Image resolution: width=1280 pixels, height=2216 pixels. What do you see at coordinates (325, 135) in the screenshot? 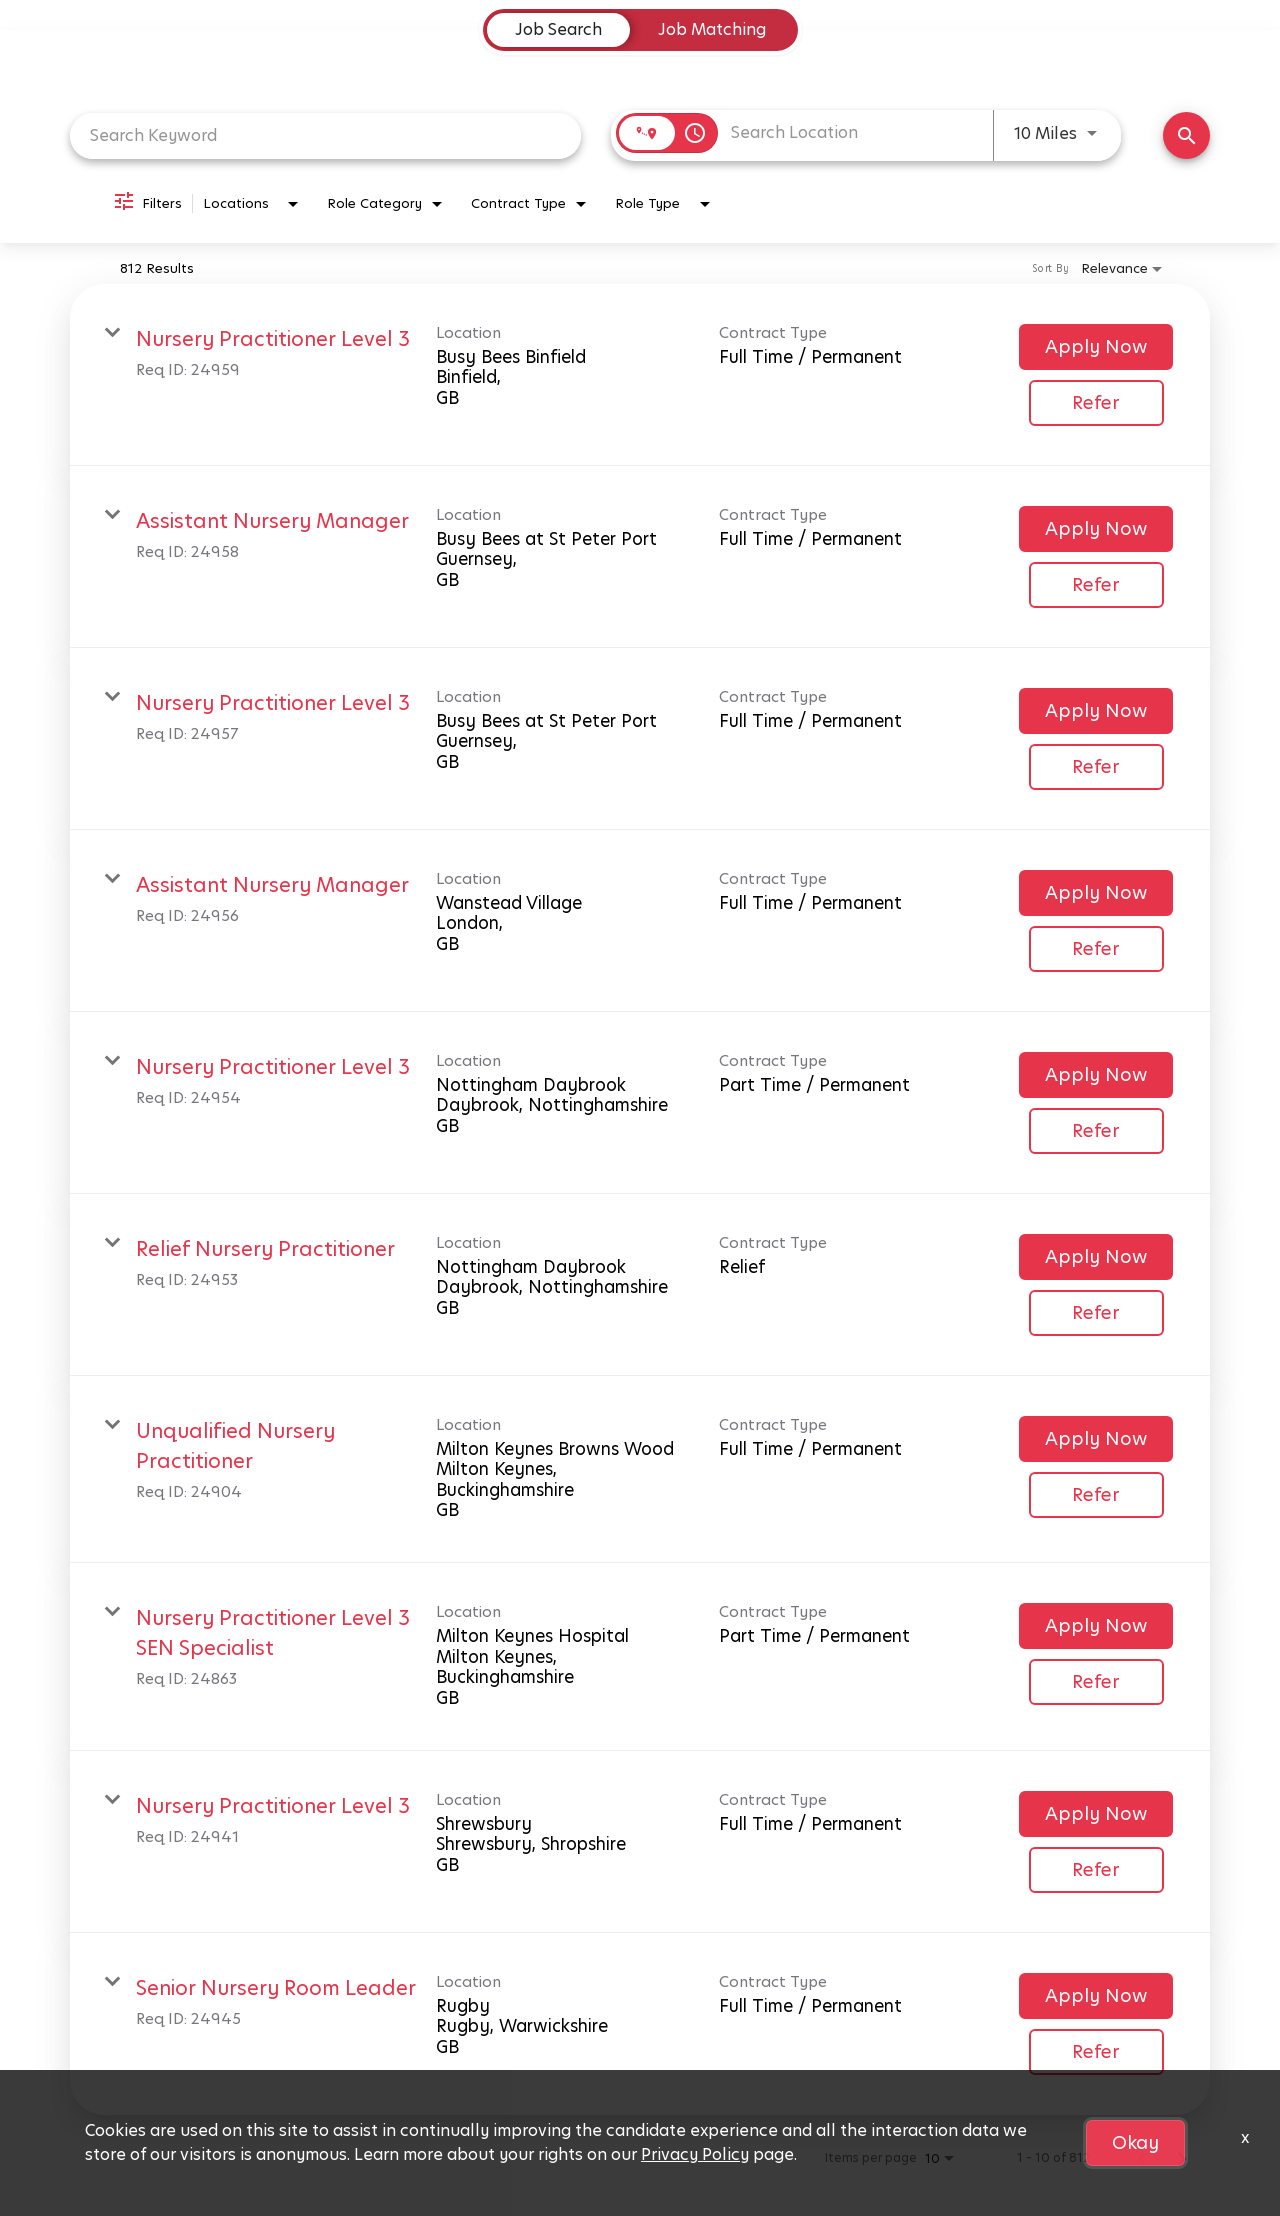
I see `[combobox]` at bounding box center [325, 135].